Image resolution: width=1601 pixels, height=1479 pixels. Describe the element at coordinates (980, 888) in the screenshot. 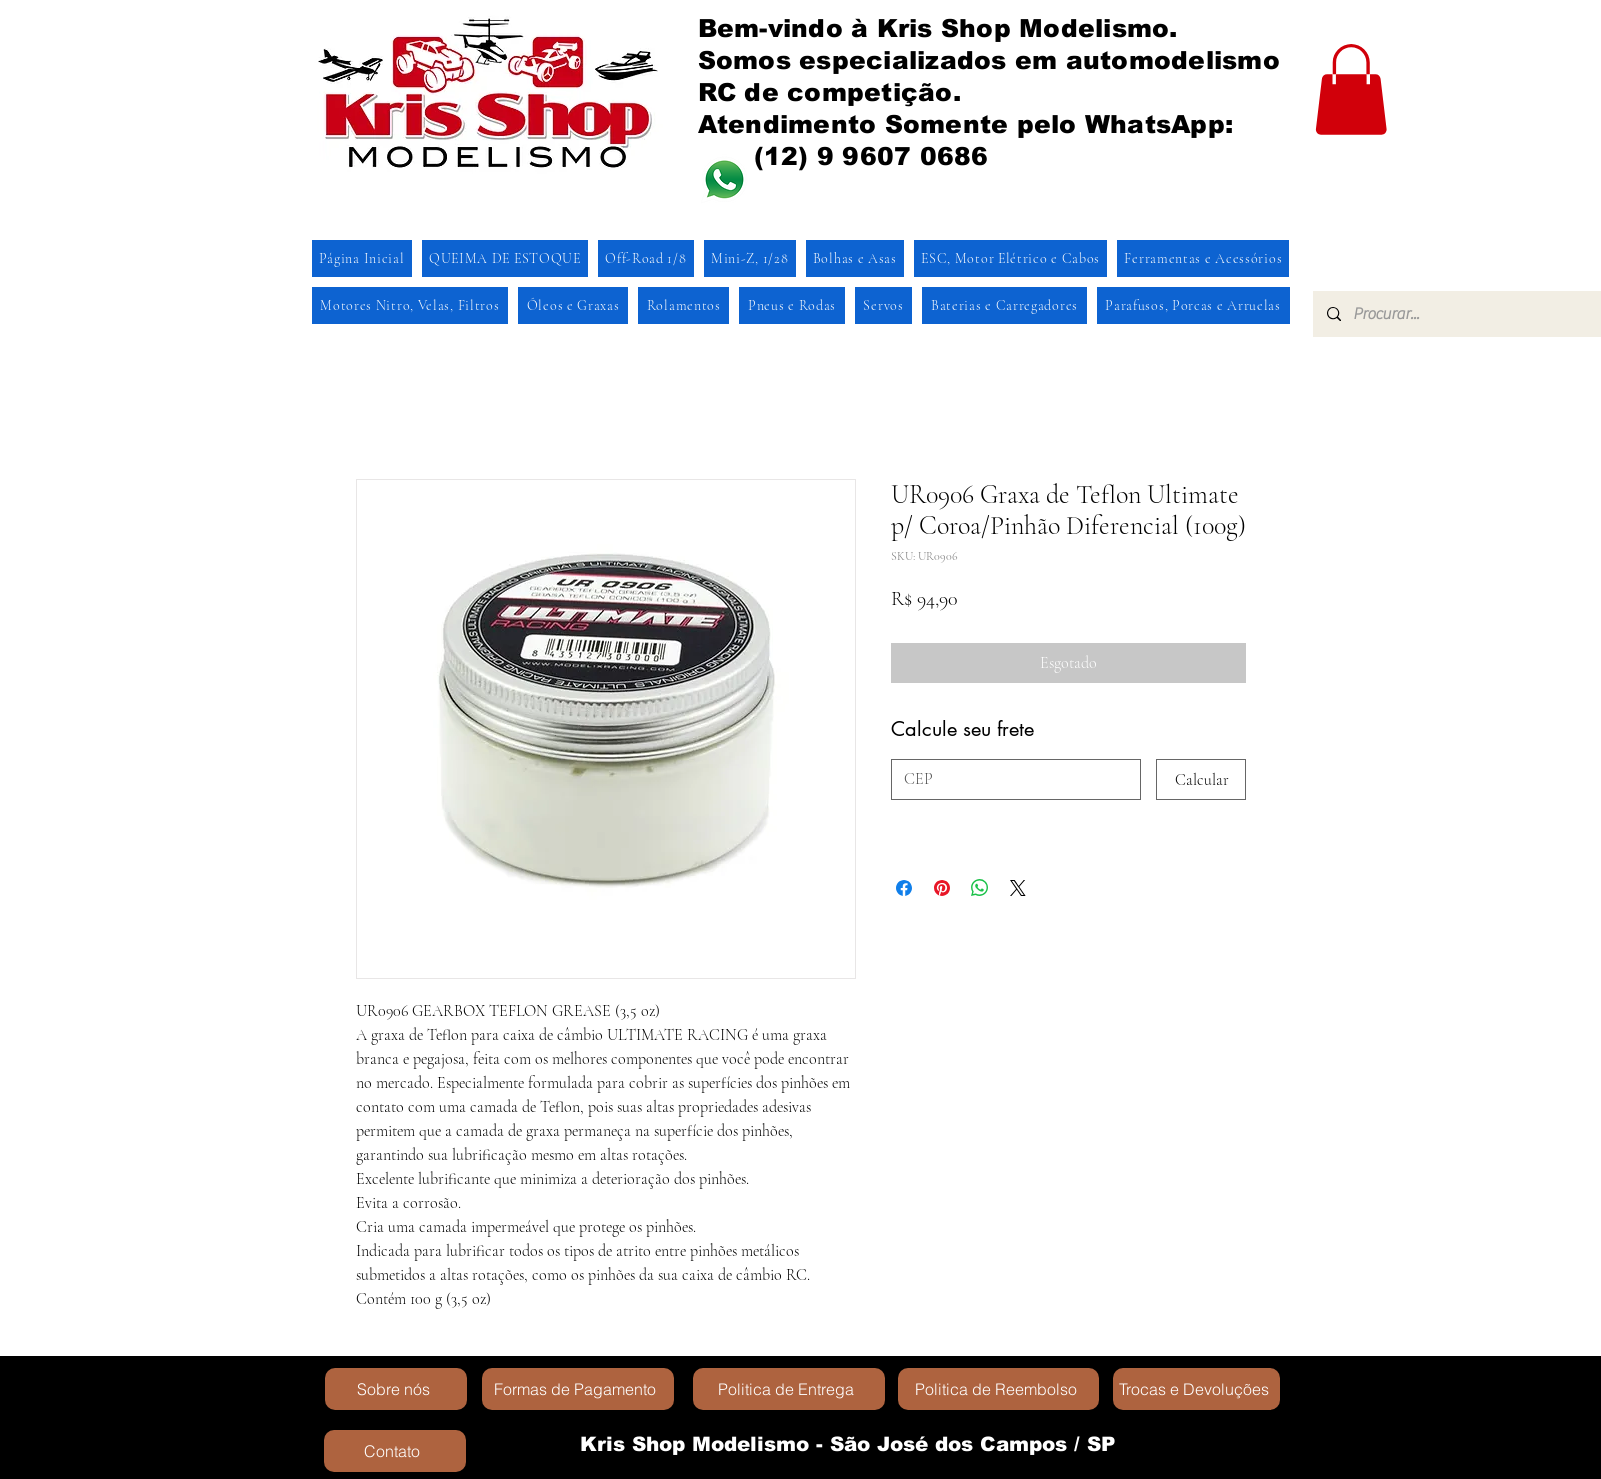

I see `[Compartilhar no WhatsApp]` at that location.